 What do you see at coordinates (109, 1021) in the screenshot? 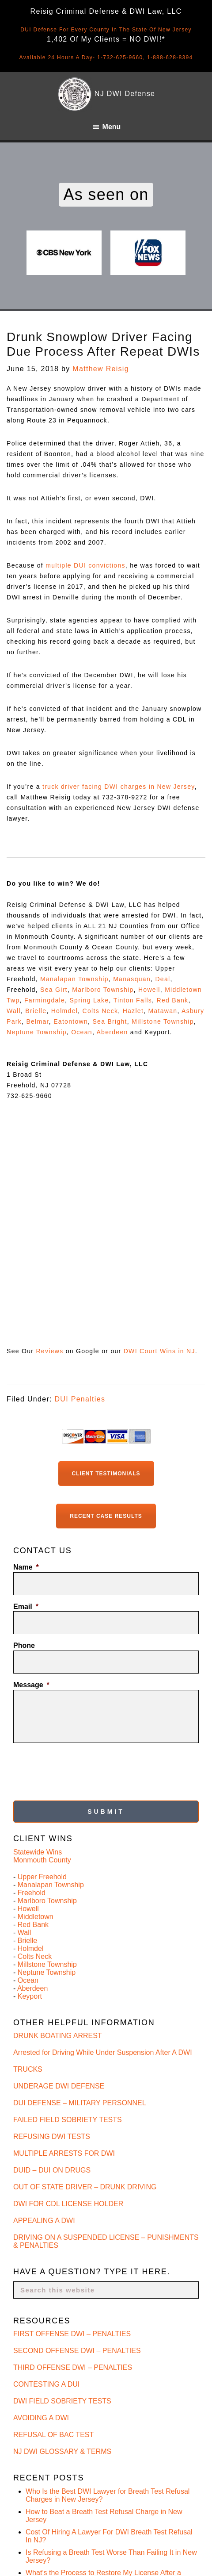
I see `Sea Bright` at bounding box center [109, 1021].